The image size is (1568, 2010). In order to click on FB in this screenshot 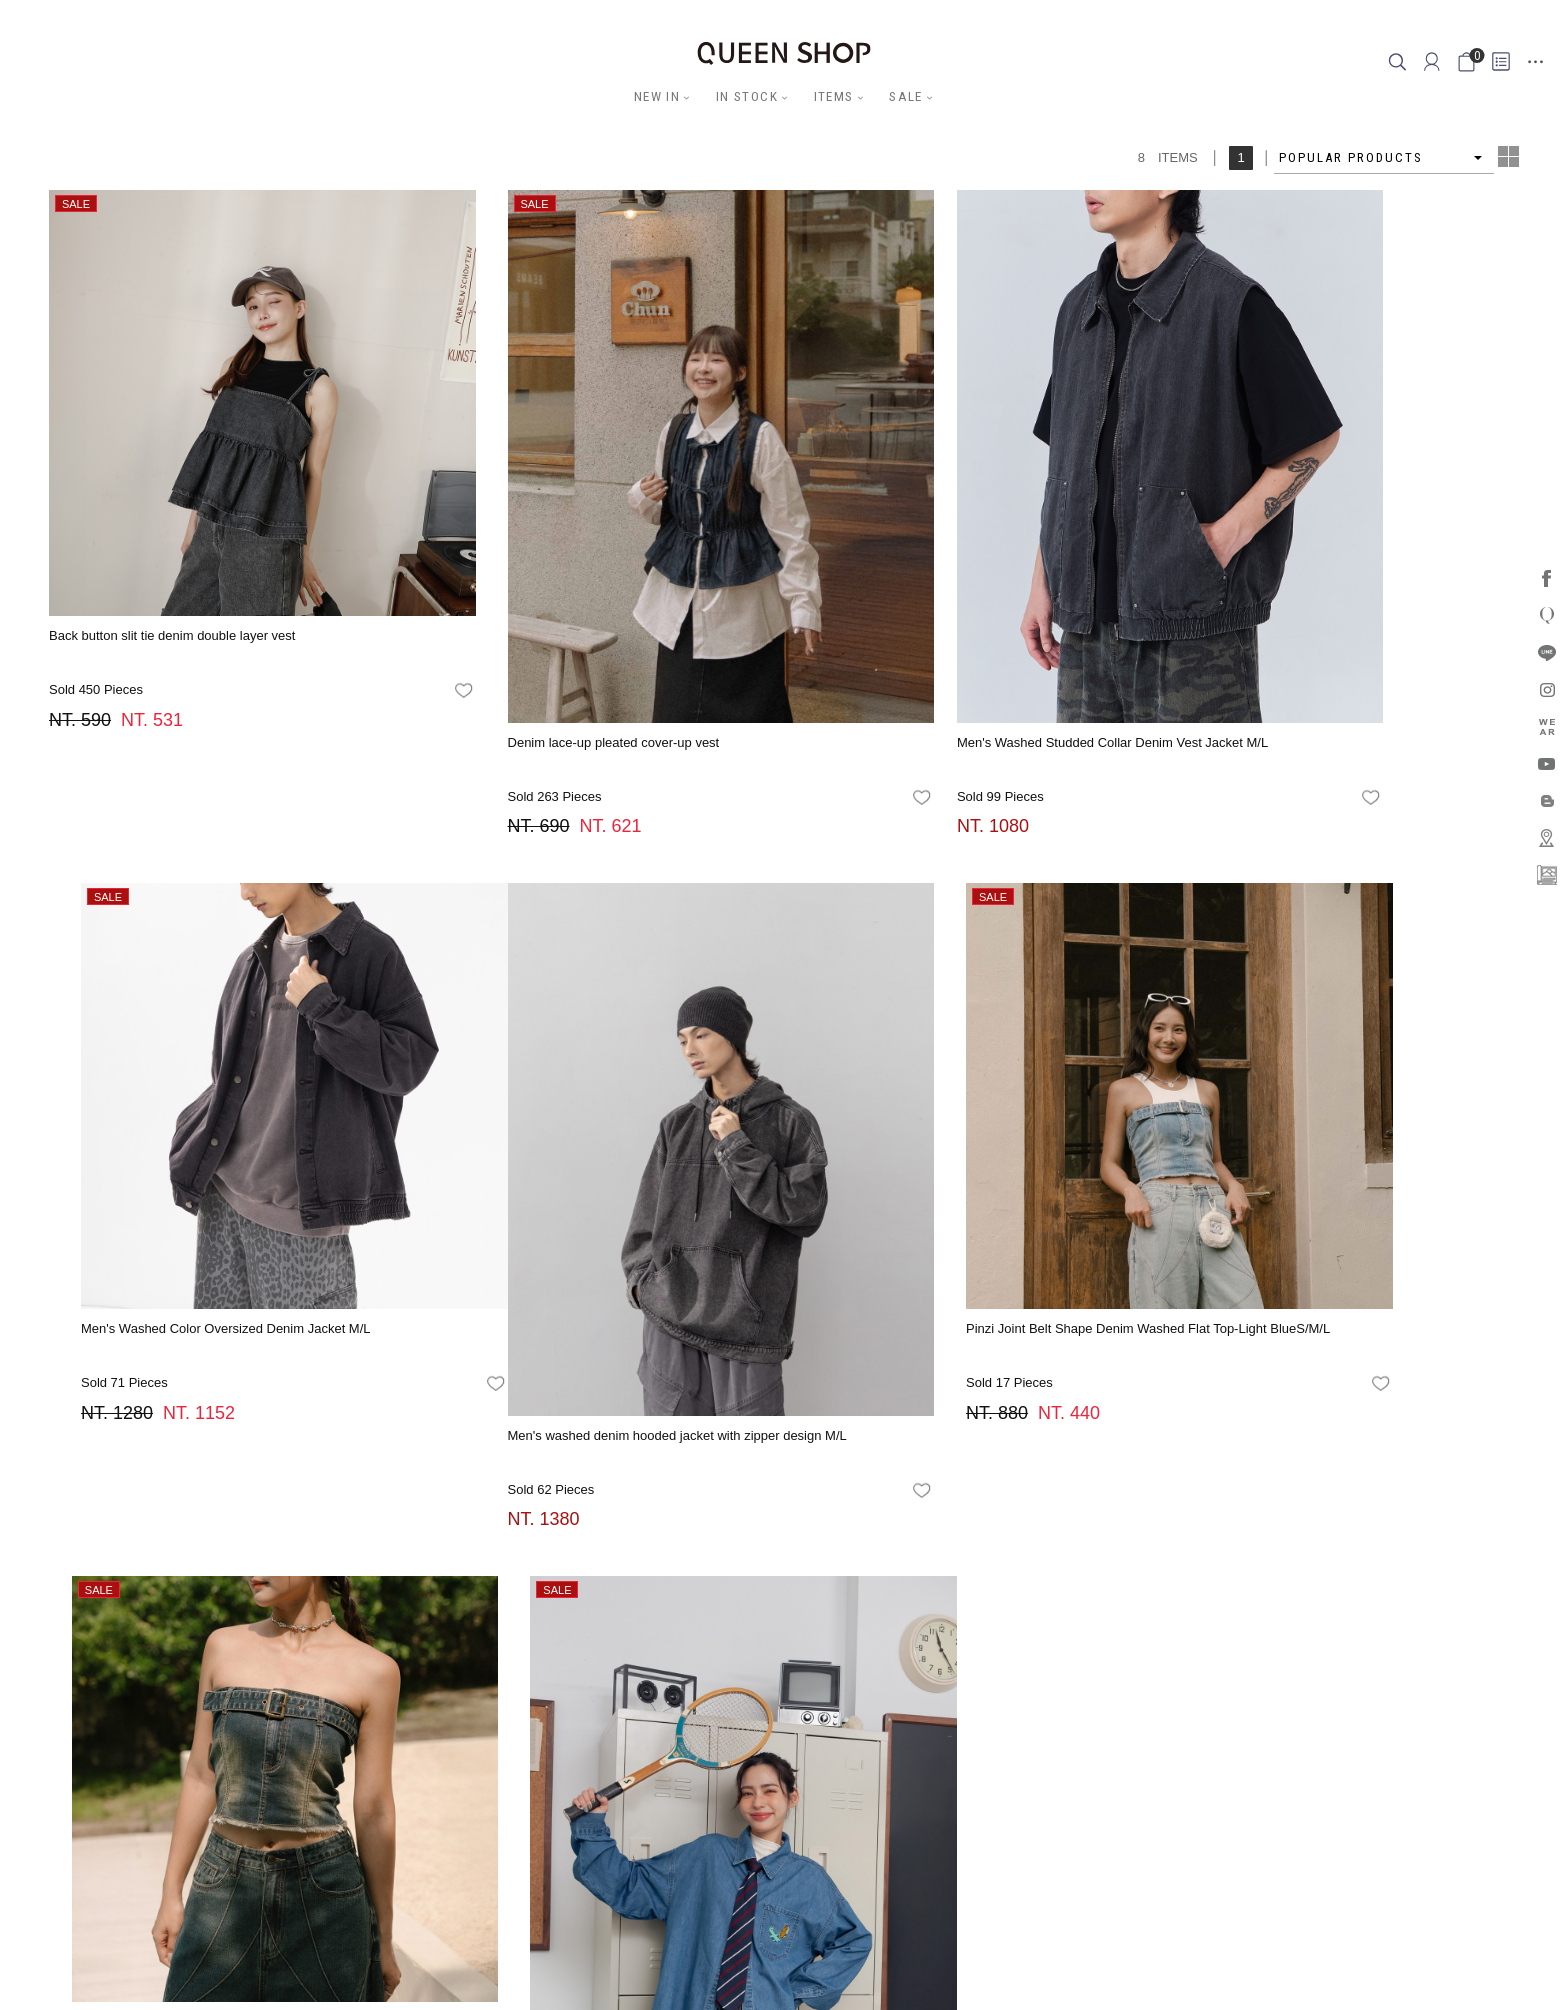, I will do `click(711, 1596)`.